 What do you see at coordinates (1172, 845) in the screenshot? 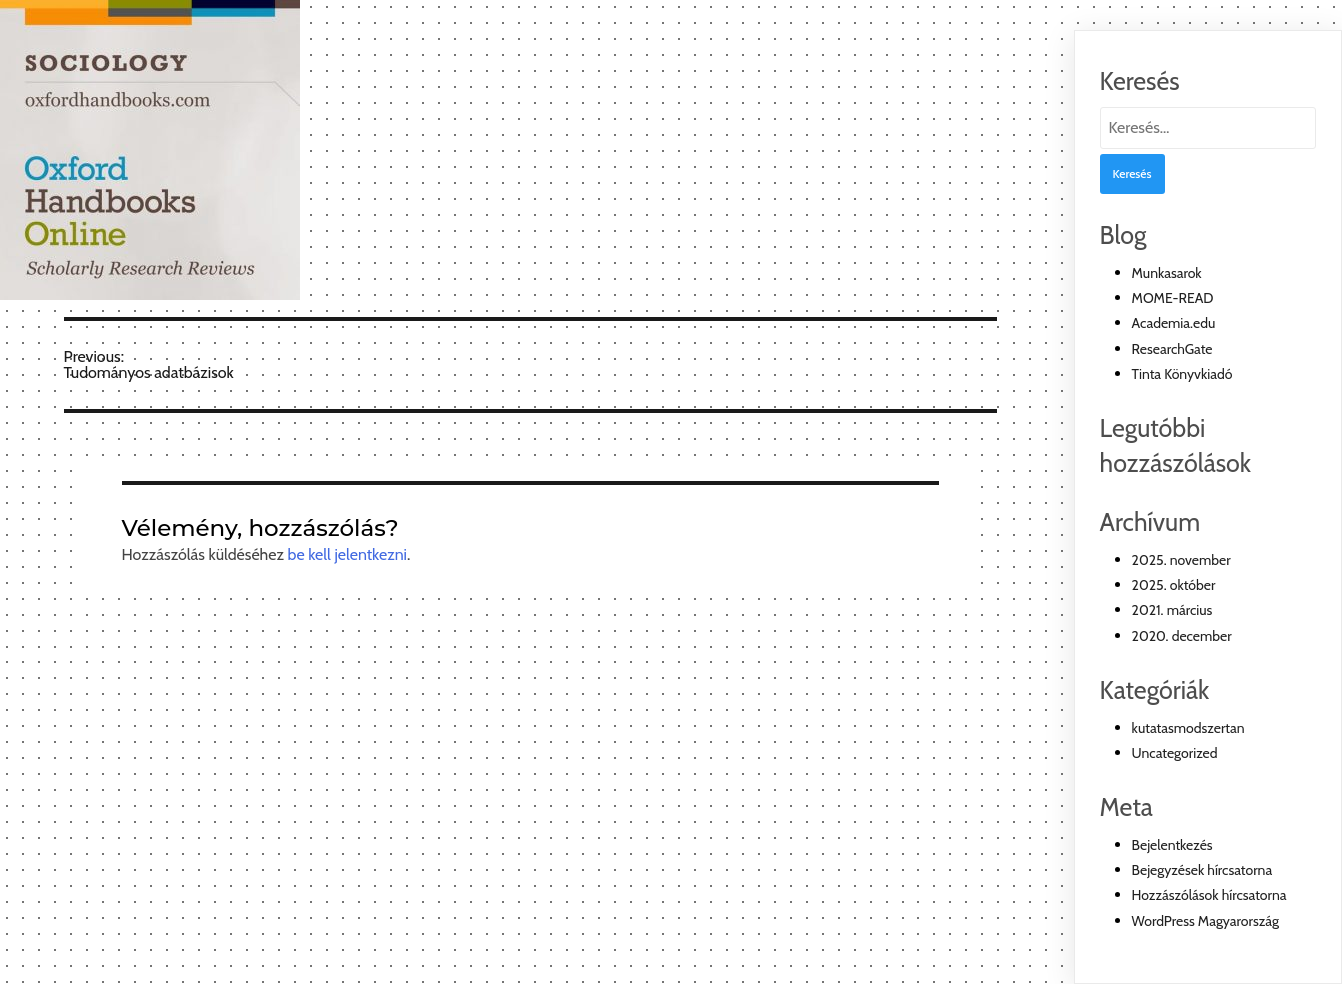
I see `Bejelentkezés` at bounding box center [1172, 845].